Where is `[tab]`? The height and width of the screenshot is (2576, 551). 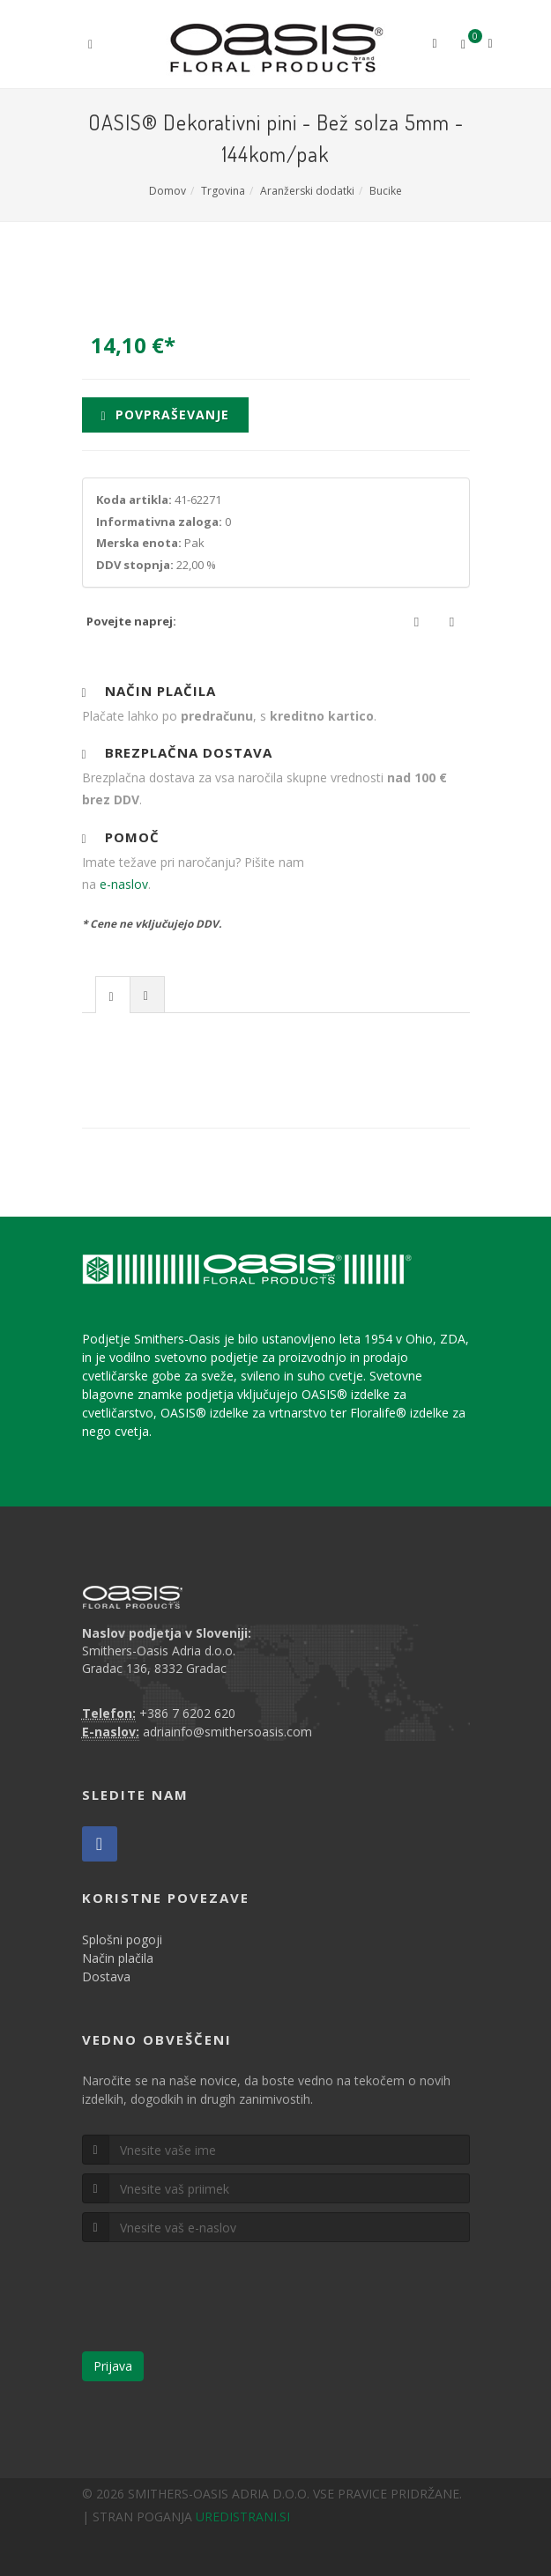
[tab] is located at coordinates (112, 994).